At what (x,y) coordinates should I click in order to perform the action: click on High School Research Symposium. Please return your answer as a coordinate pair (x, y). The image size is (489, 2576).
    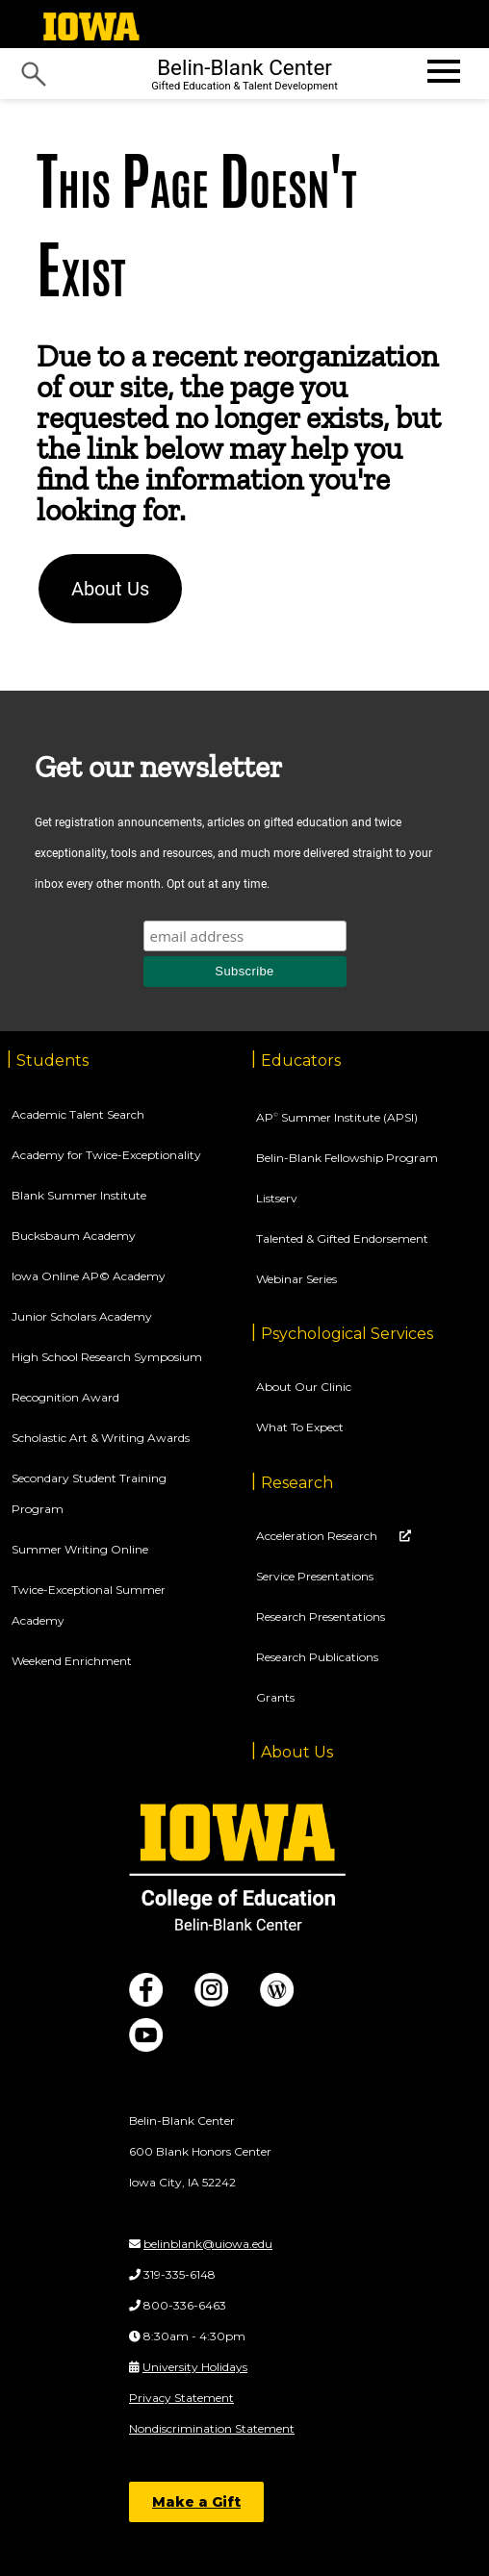
    Looking at the image, I should click on (107, 1357).